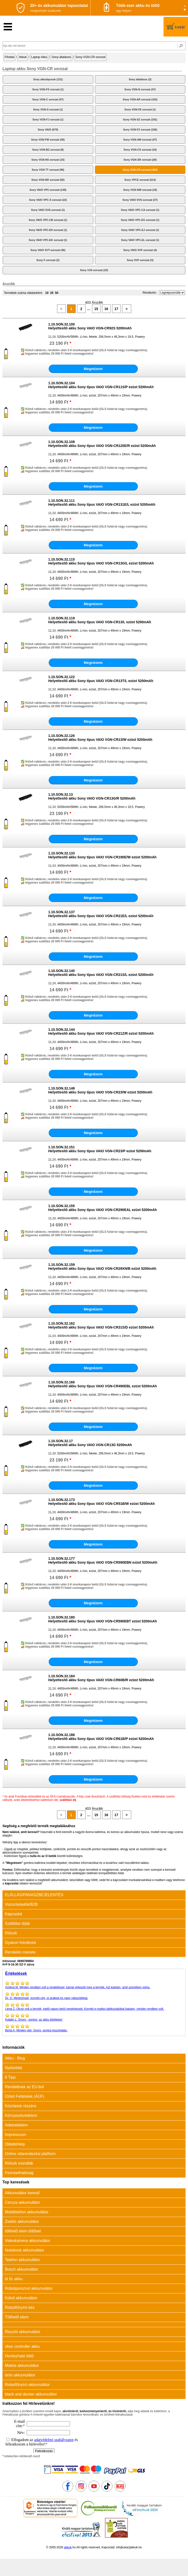 The image size is (188, 2576). I want to click on Sony VGN-NS sorozat (10), so click(47, 159).